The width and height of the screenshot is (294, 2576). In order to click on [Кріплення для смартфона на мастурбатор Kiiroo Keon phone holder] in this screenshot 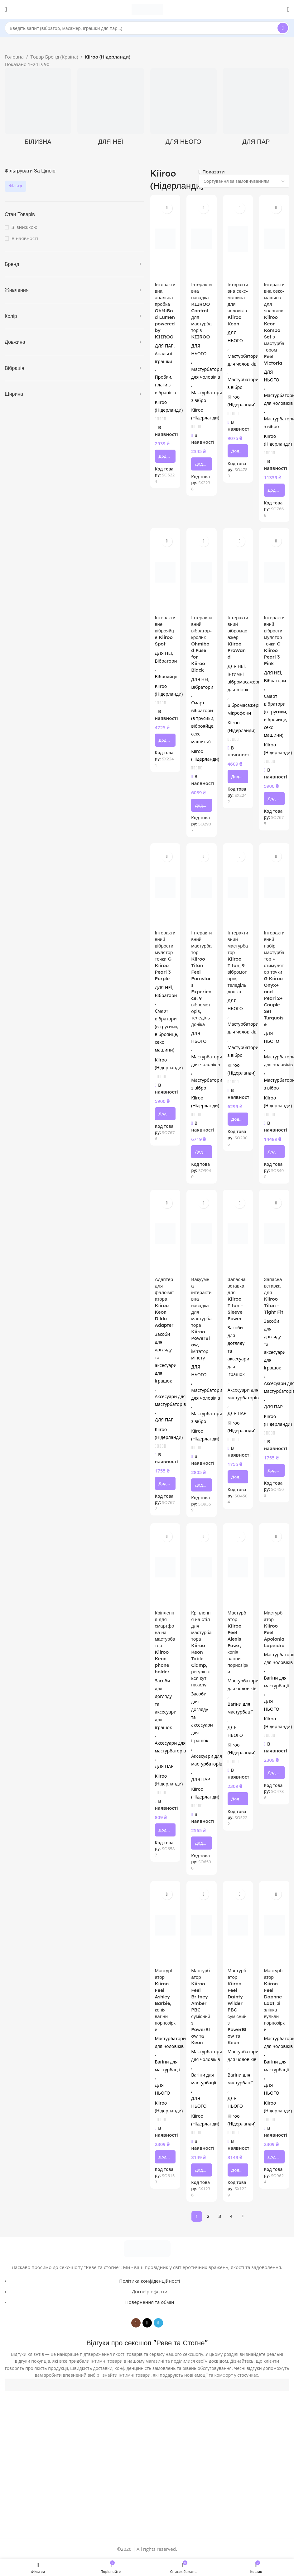, I will do `click(165, 1567)`.